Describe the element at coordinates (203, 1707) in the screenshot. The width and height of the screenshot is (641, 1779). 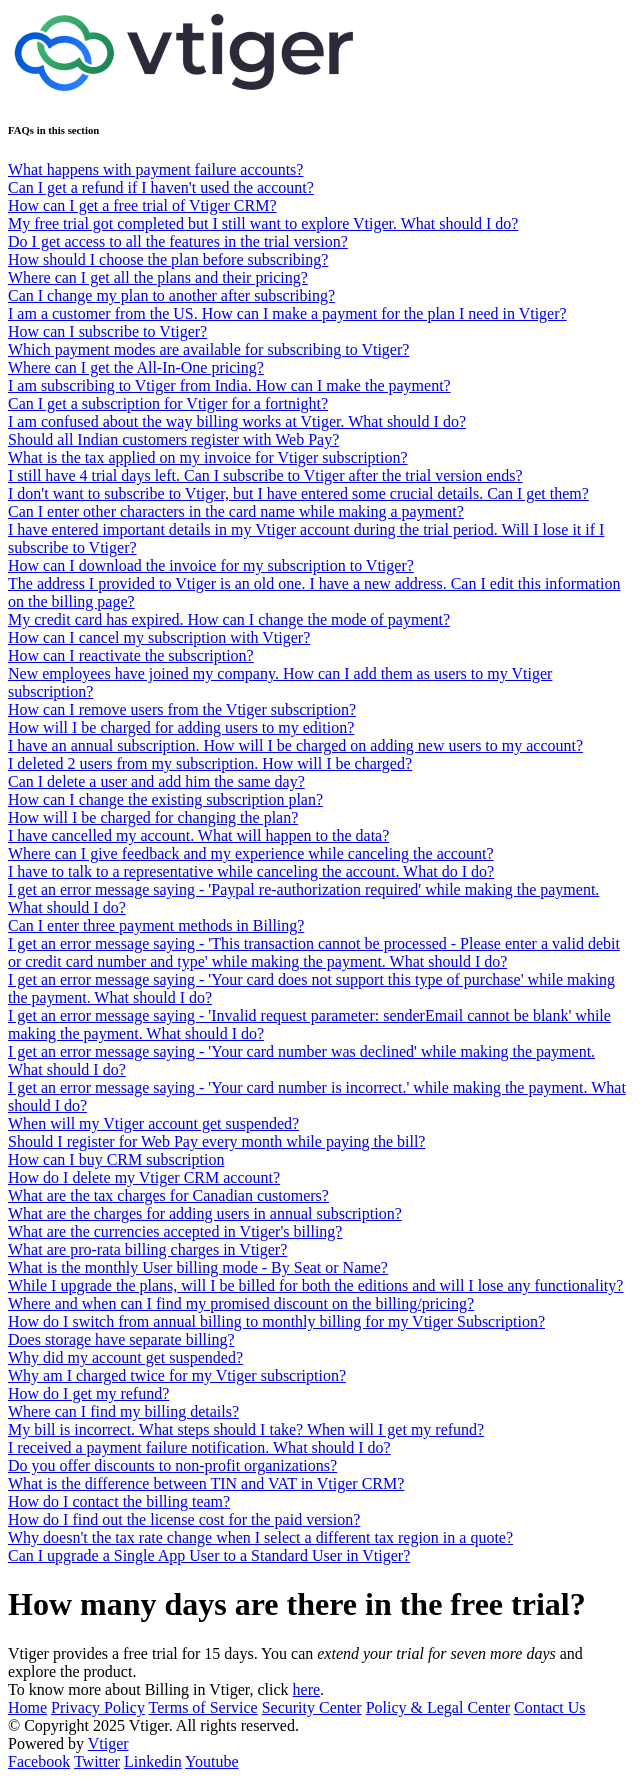
I see `Terms of Service` at that location.